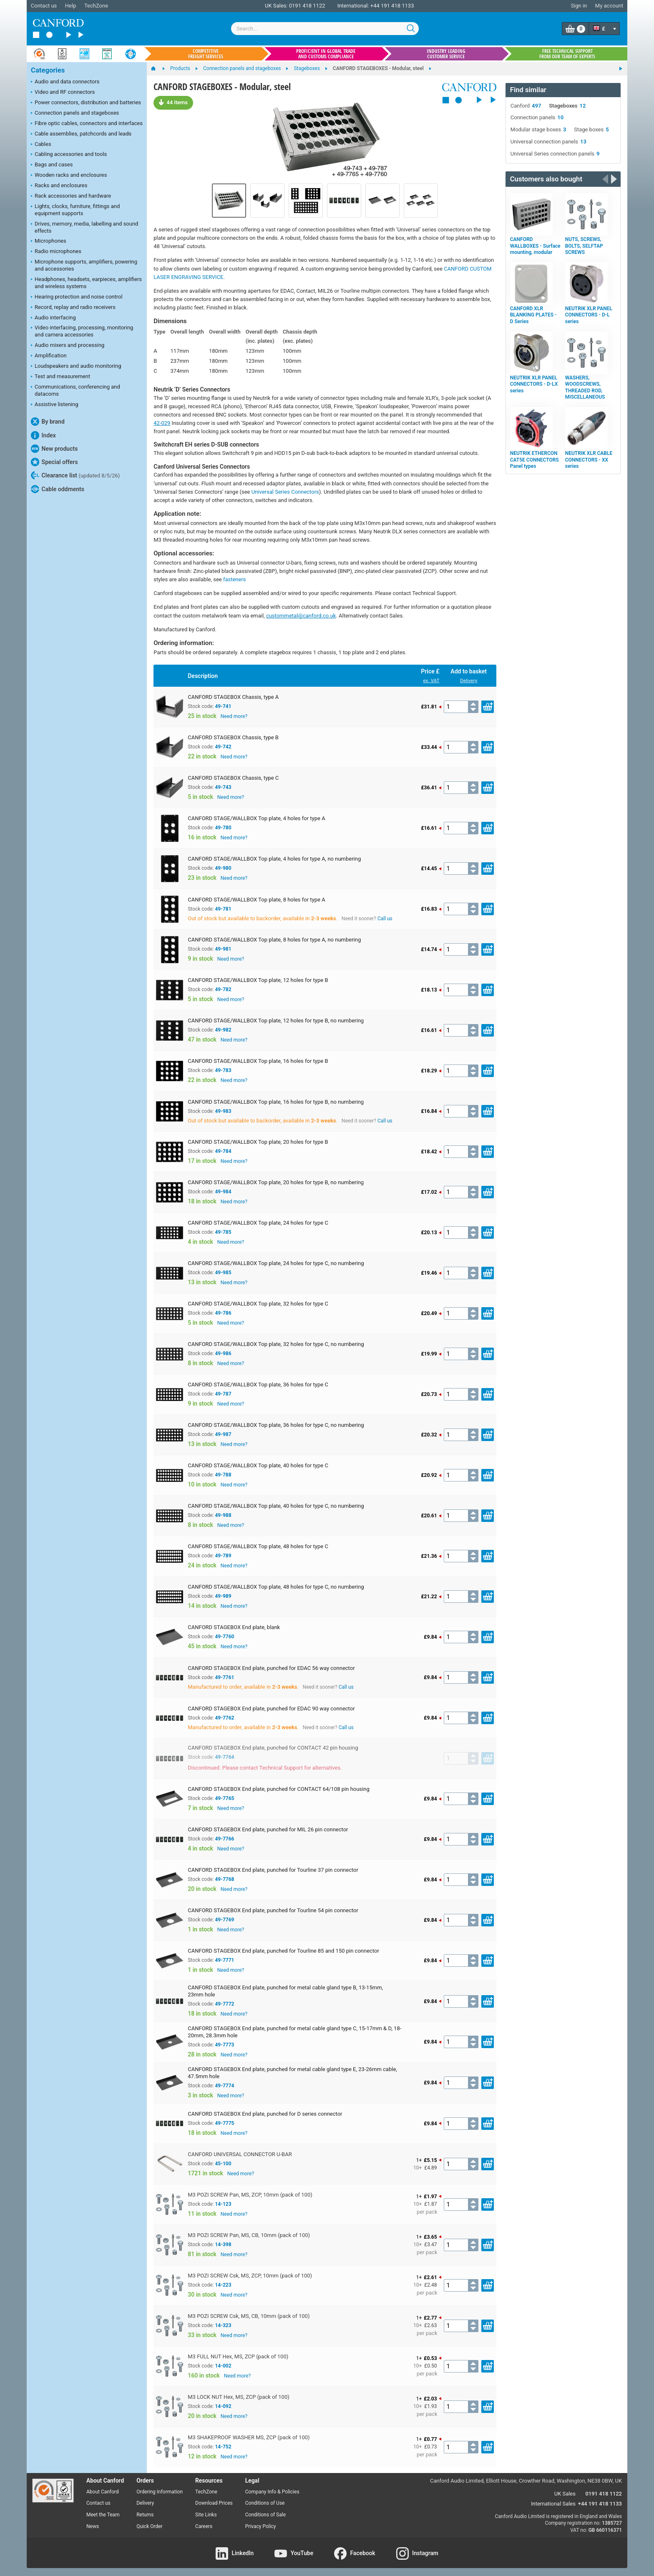 This screenshot has width=654, height=2576. What do you see at coordinates (57, 489) in the screenshot?
I see `Cable oddments` at bounding box center [57, 489].